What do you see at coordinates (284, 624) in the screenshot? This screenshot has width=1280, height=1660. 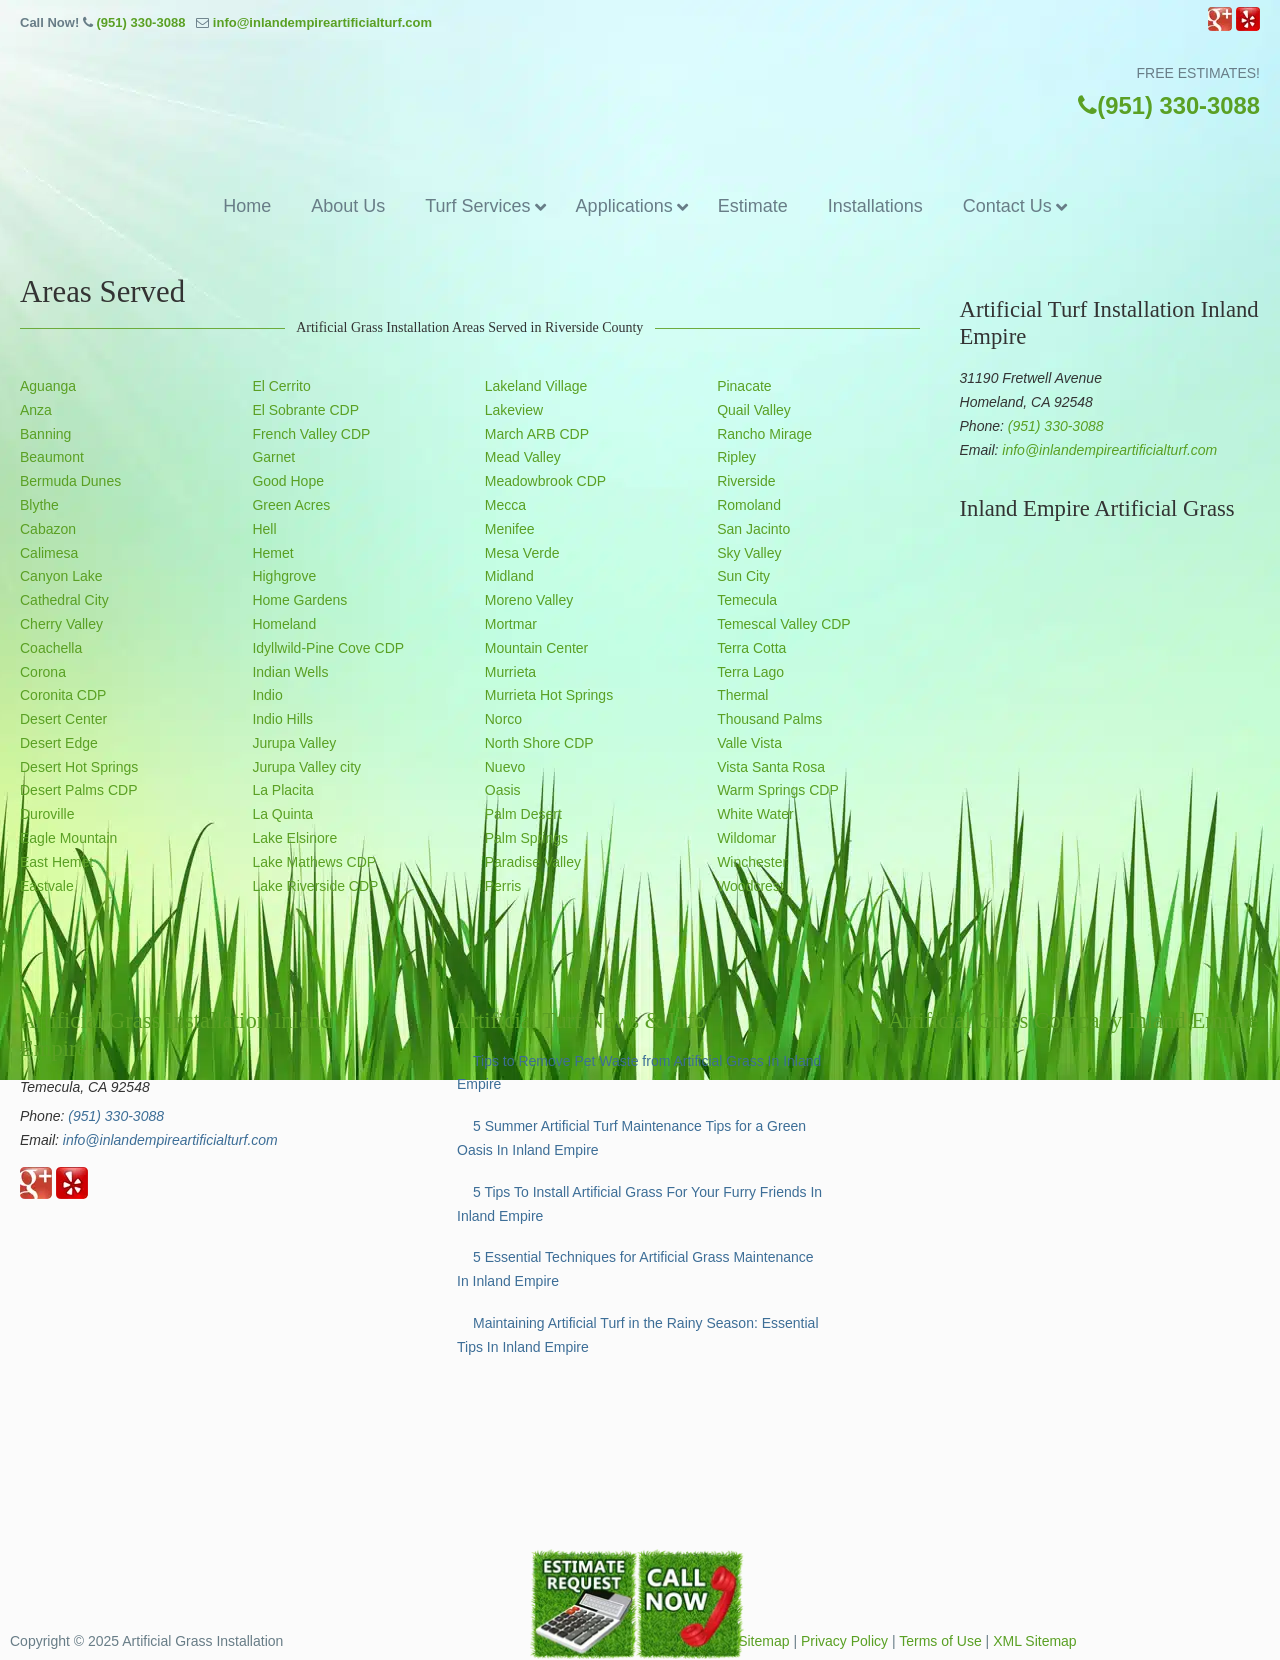 I see `Homeland` at bounding box center [284, 624].